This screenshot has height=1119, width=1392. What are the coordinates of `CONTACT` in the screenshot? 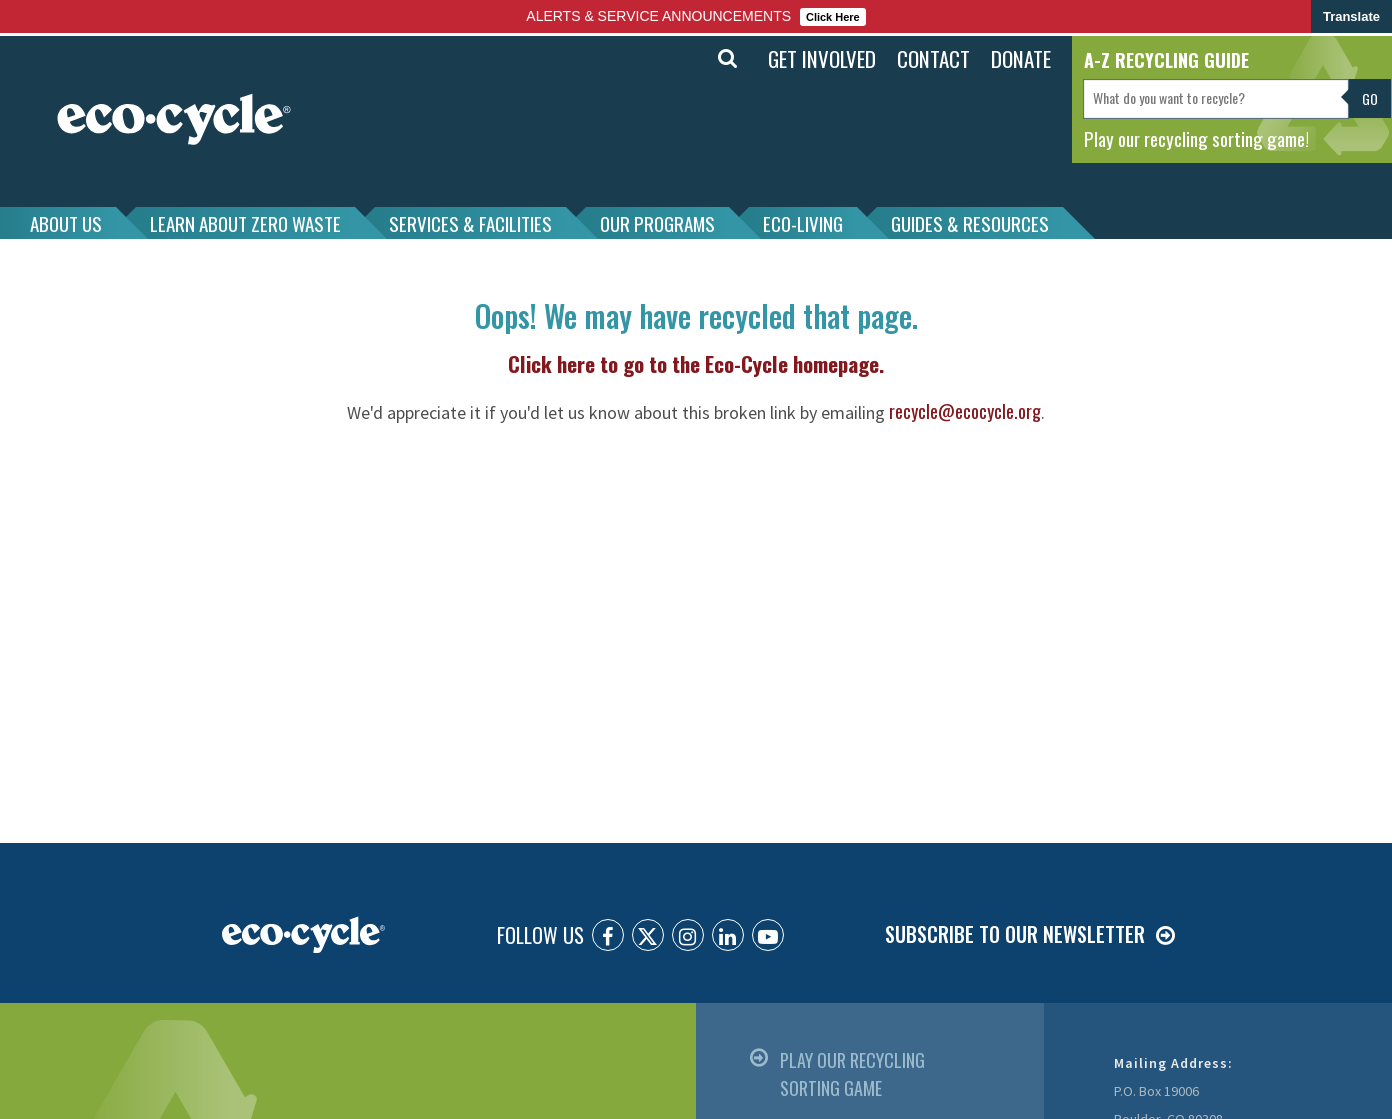 It's located at (933, 58).